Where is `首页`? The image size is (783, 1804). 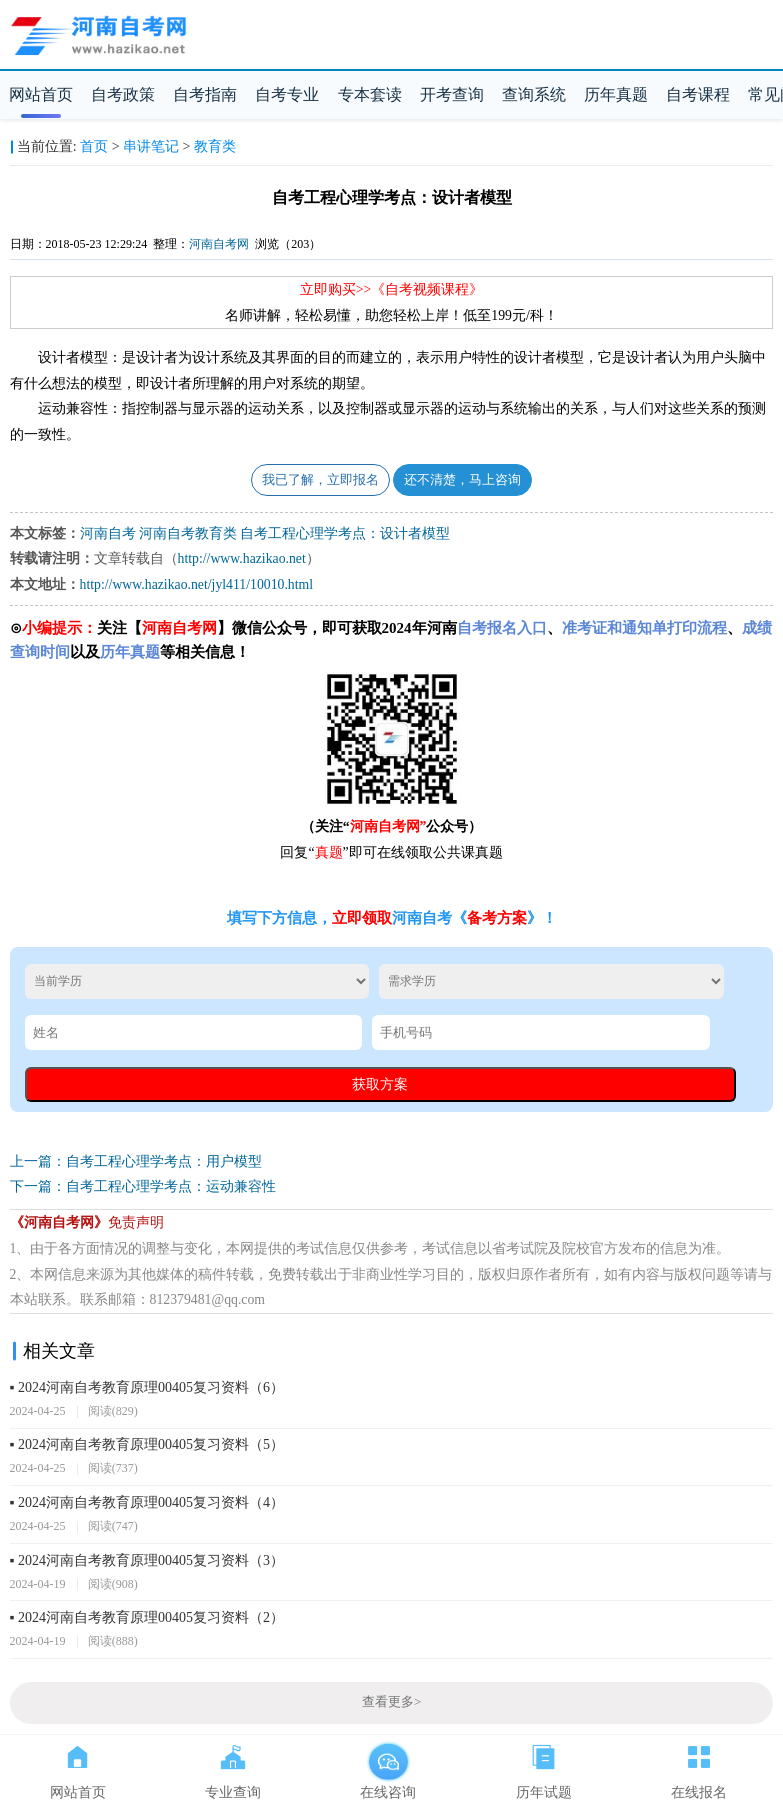
首页 is located at coordinates (94, 146).